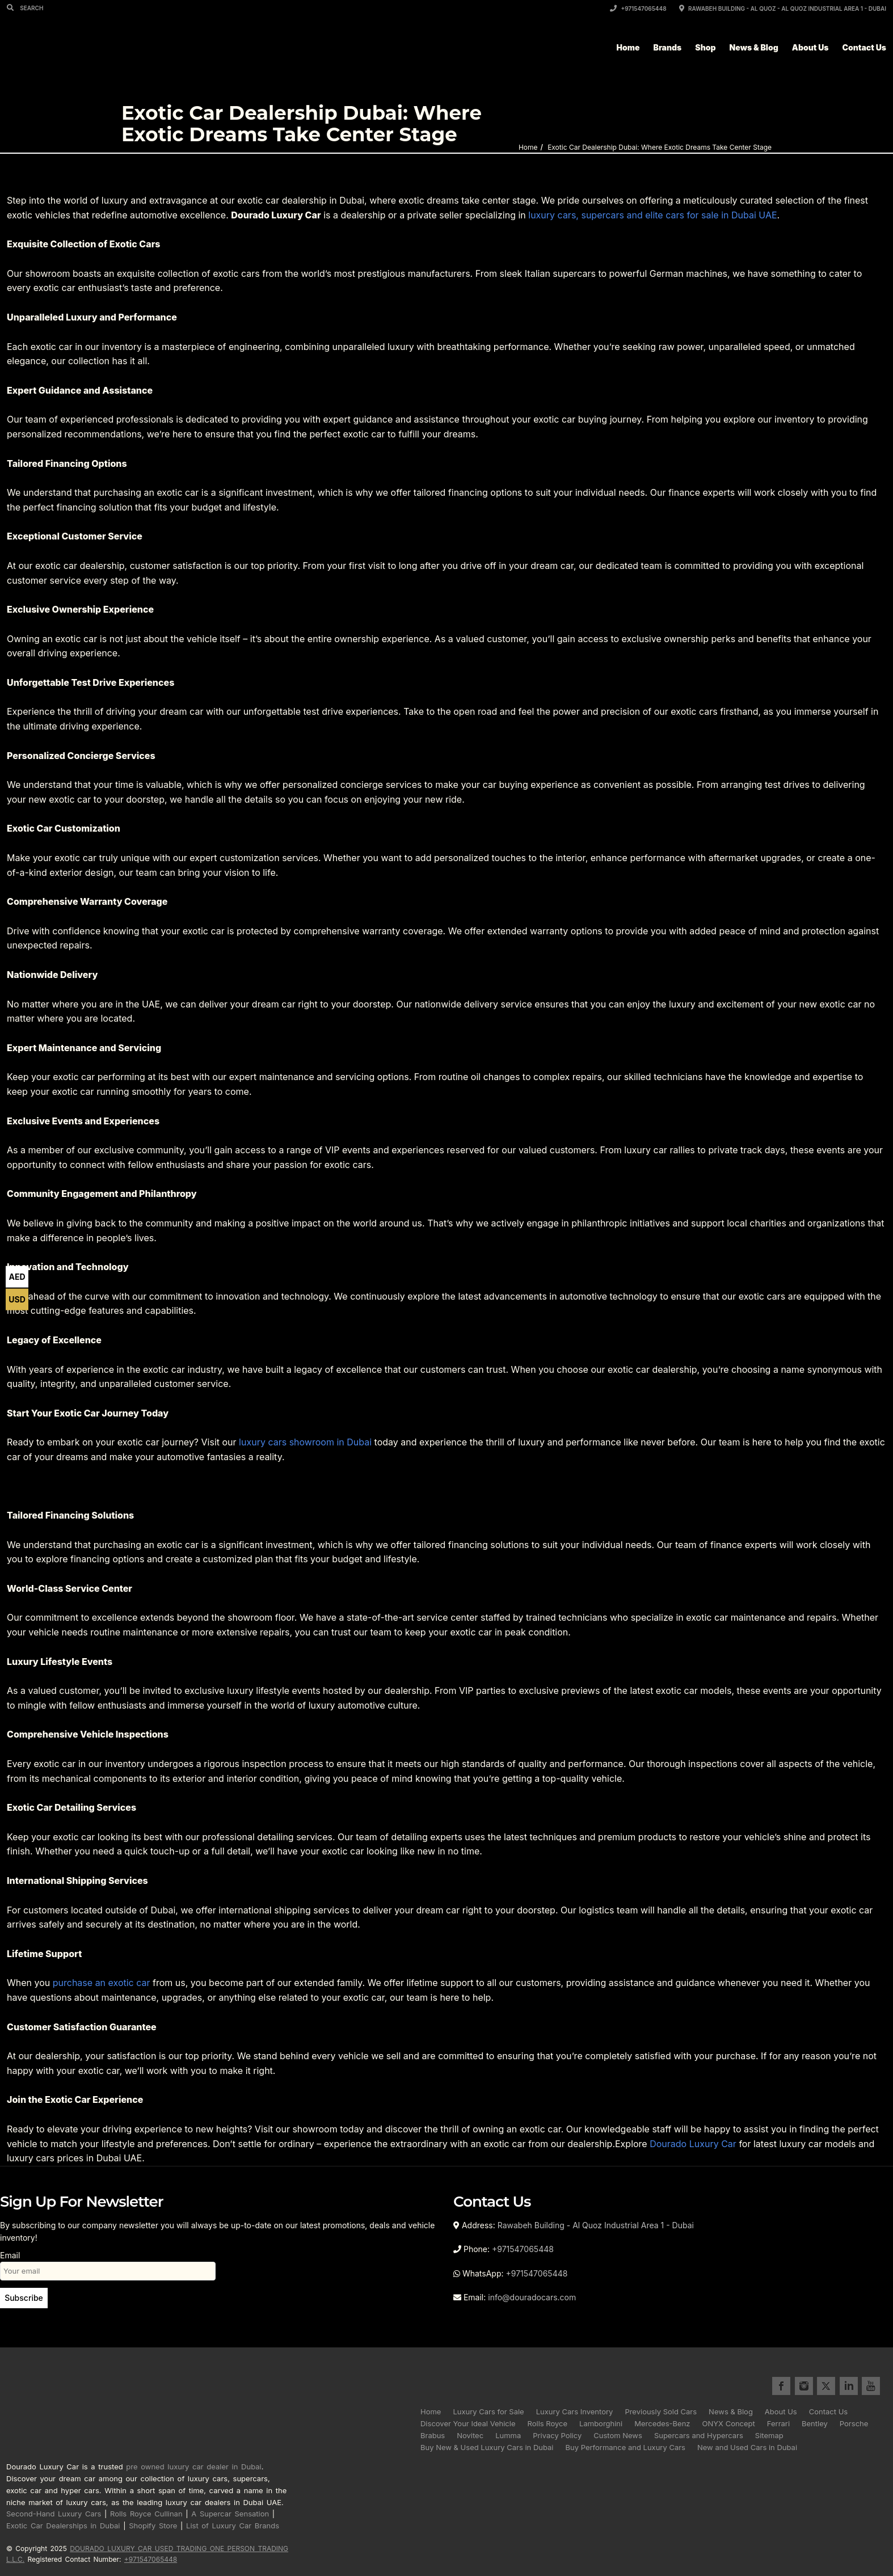 This screenshot has height=2576, width=893. What do you see at coordinates (854, 2423) in the screenshot?
I see `Porsche` at bounding box center [854, 2423].